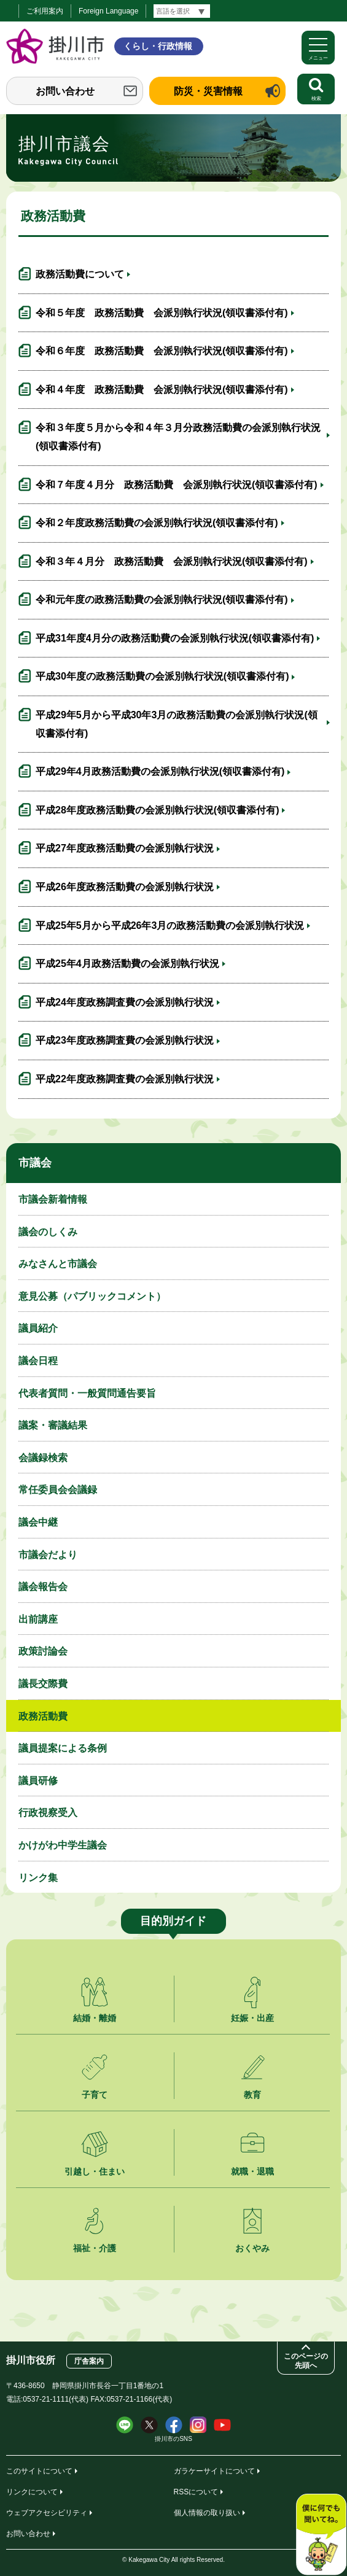 This screenshot has width=347, height=2576. What do you see at coordinates (125, 1040) in the screenshot?
I see `平成23年度政務調査費の会派別執行状況` at bounding box center [125, 1040].